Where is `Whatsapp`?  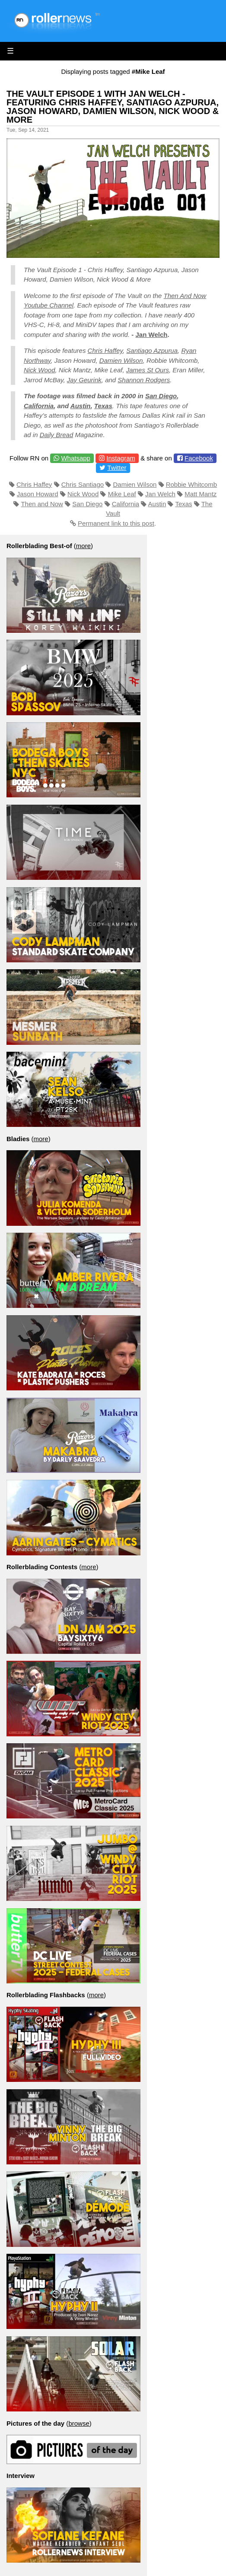
Whatsapp is located at coordinates (75, 458).